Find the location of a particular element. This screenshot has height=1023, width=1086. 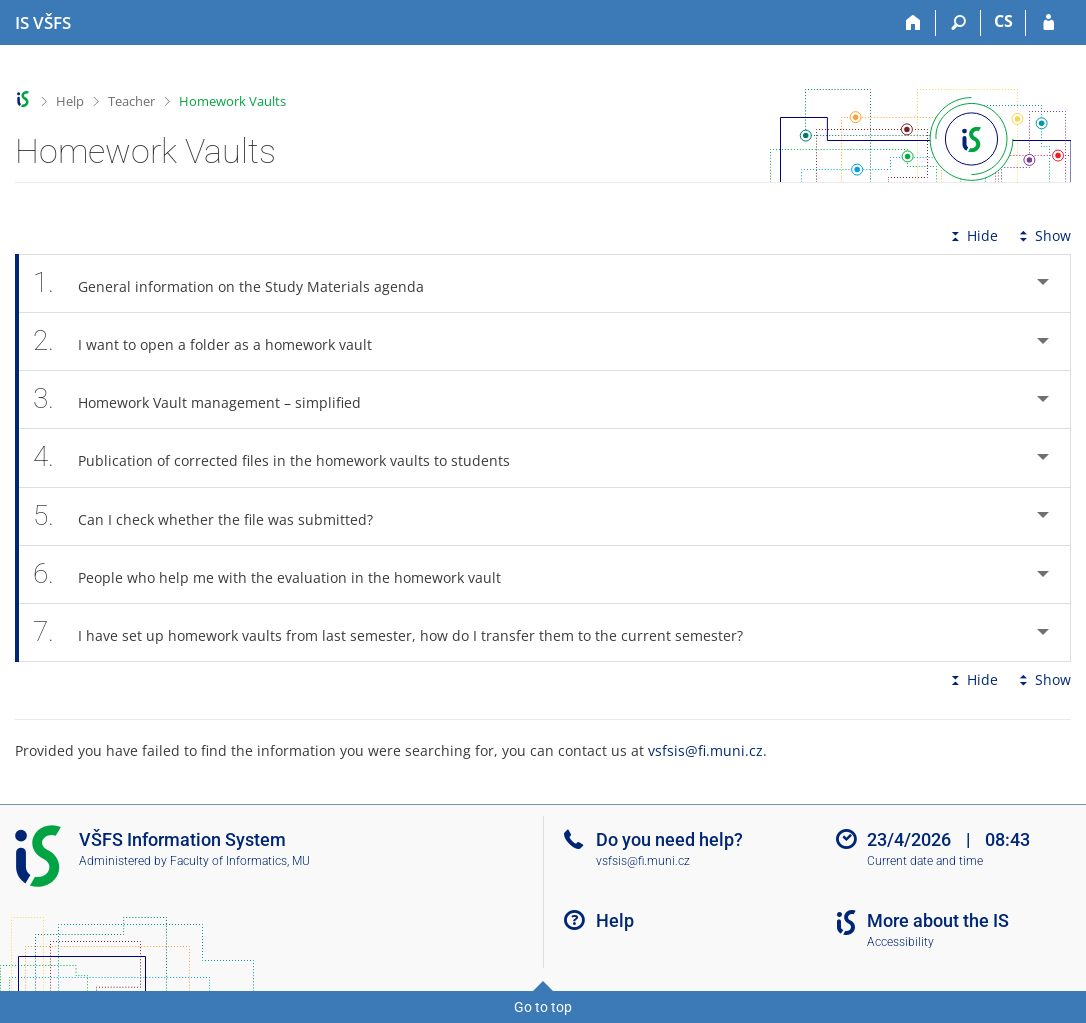

[Home] is located at coordinates (913, 23).